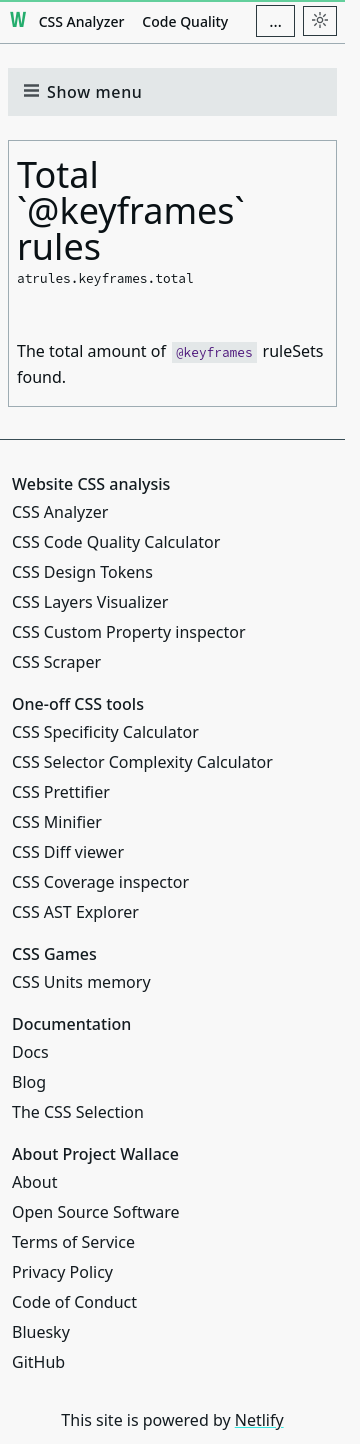  I want to click on Blog, so click(29, 1082).